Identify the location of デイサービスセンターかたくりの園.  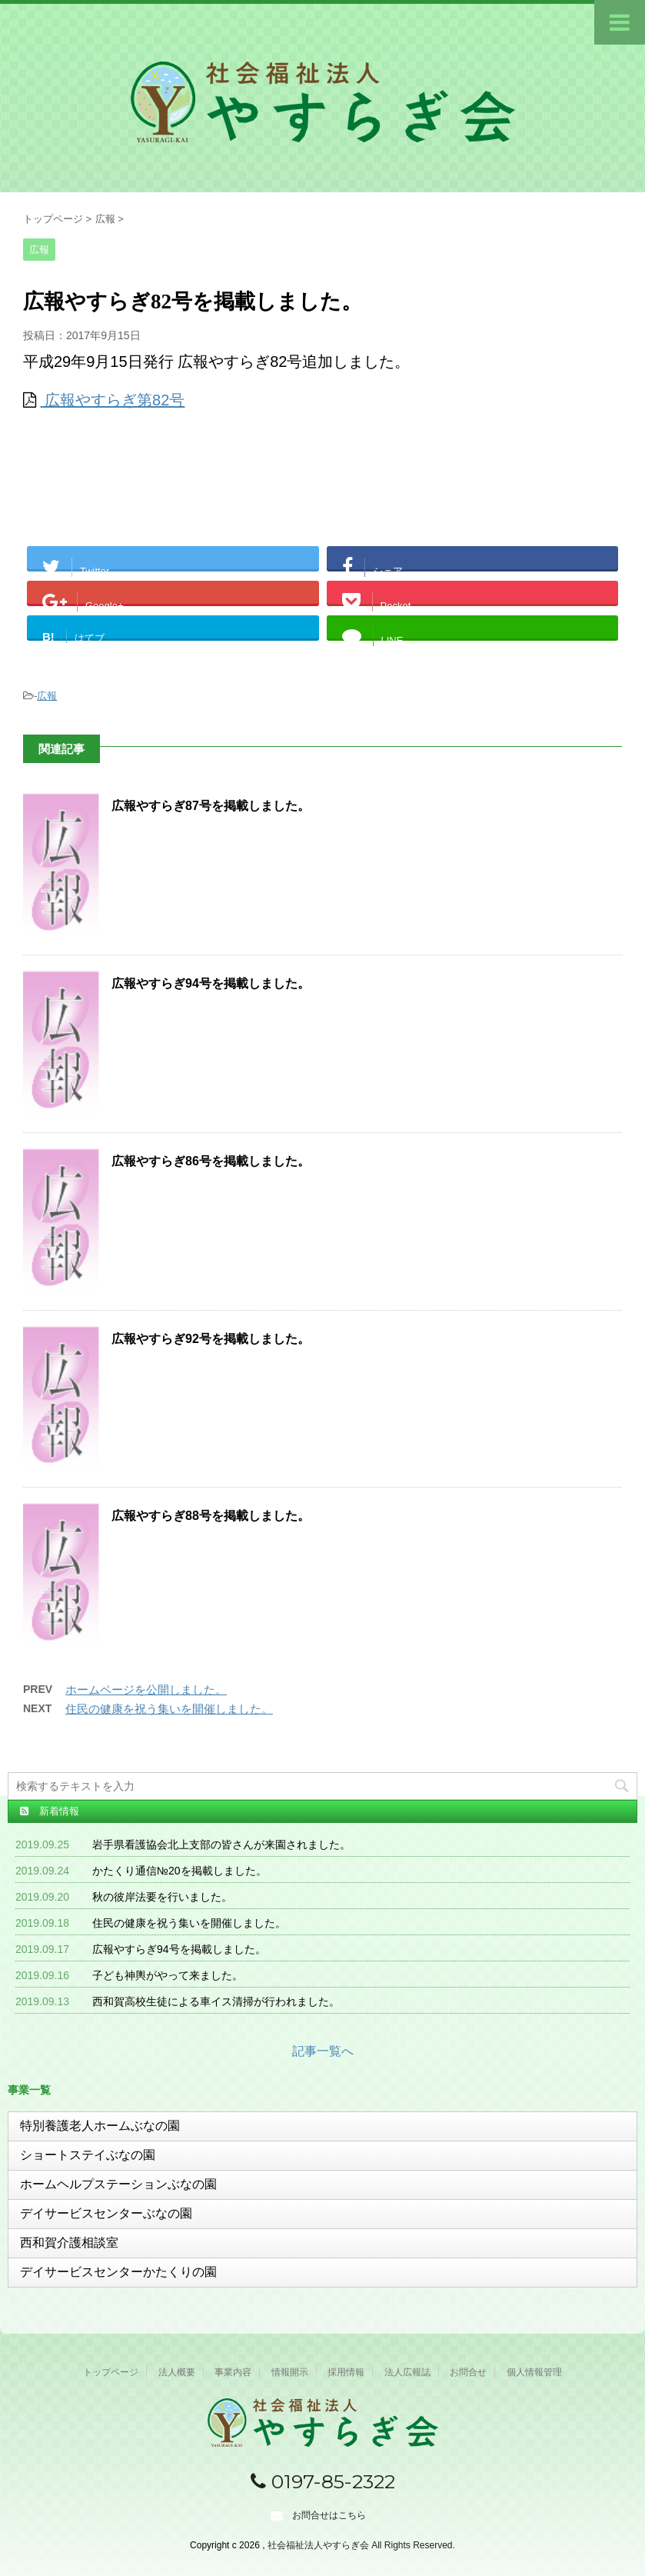
(118, 2271).